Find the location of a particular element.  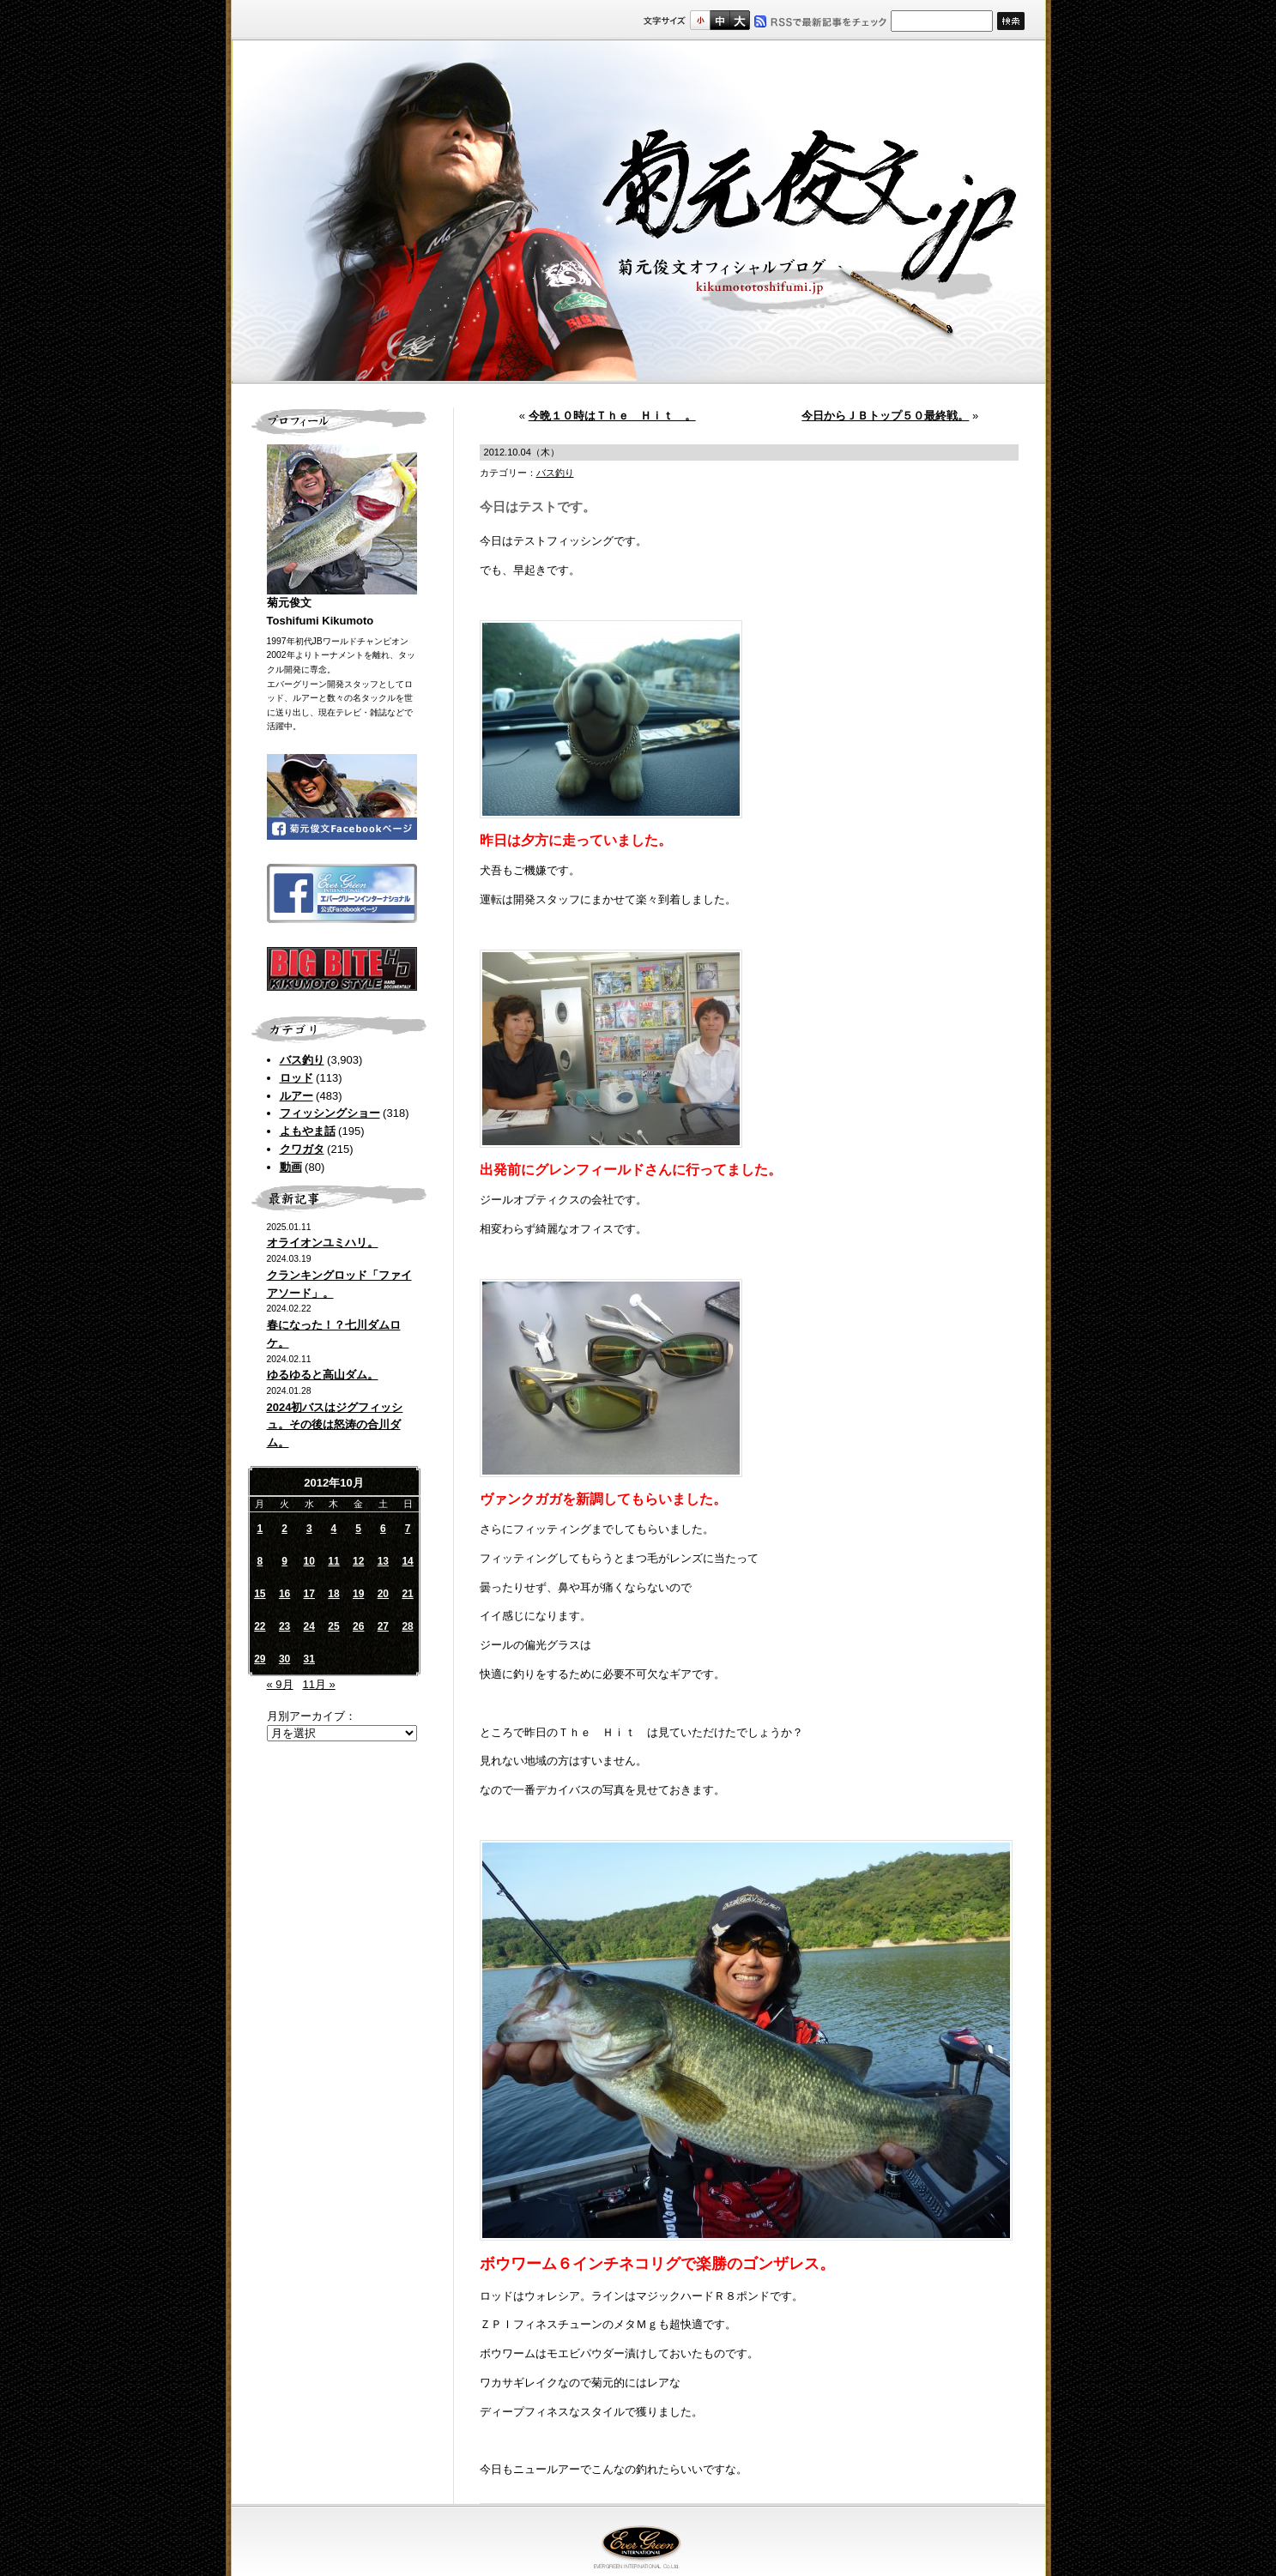

2 [2012年10月2日 に投稿を公開] is located at coordinates (284, 1529).